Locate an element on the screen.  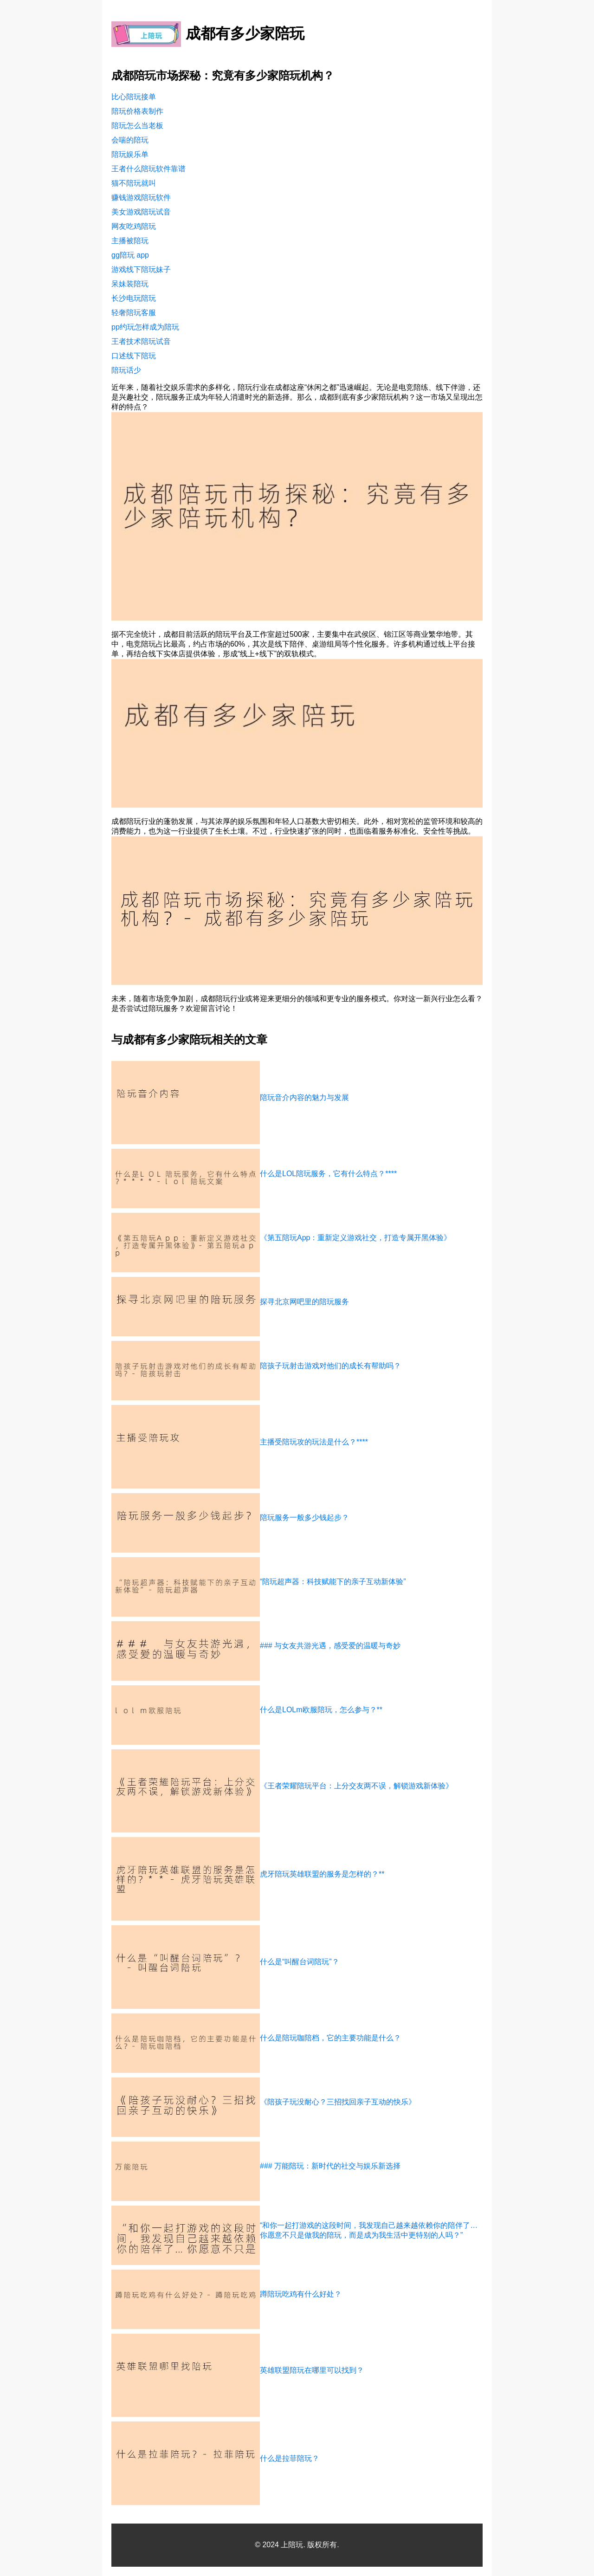
什么是“叫醒台词陪玩”？ is located at coordinates (299, 1962).